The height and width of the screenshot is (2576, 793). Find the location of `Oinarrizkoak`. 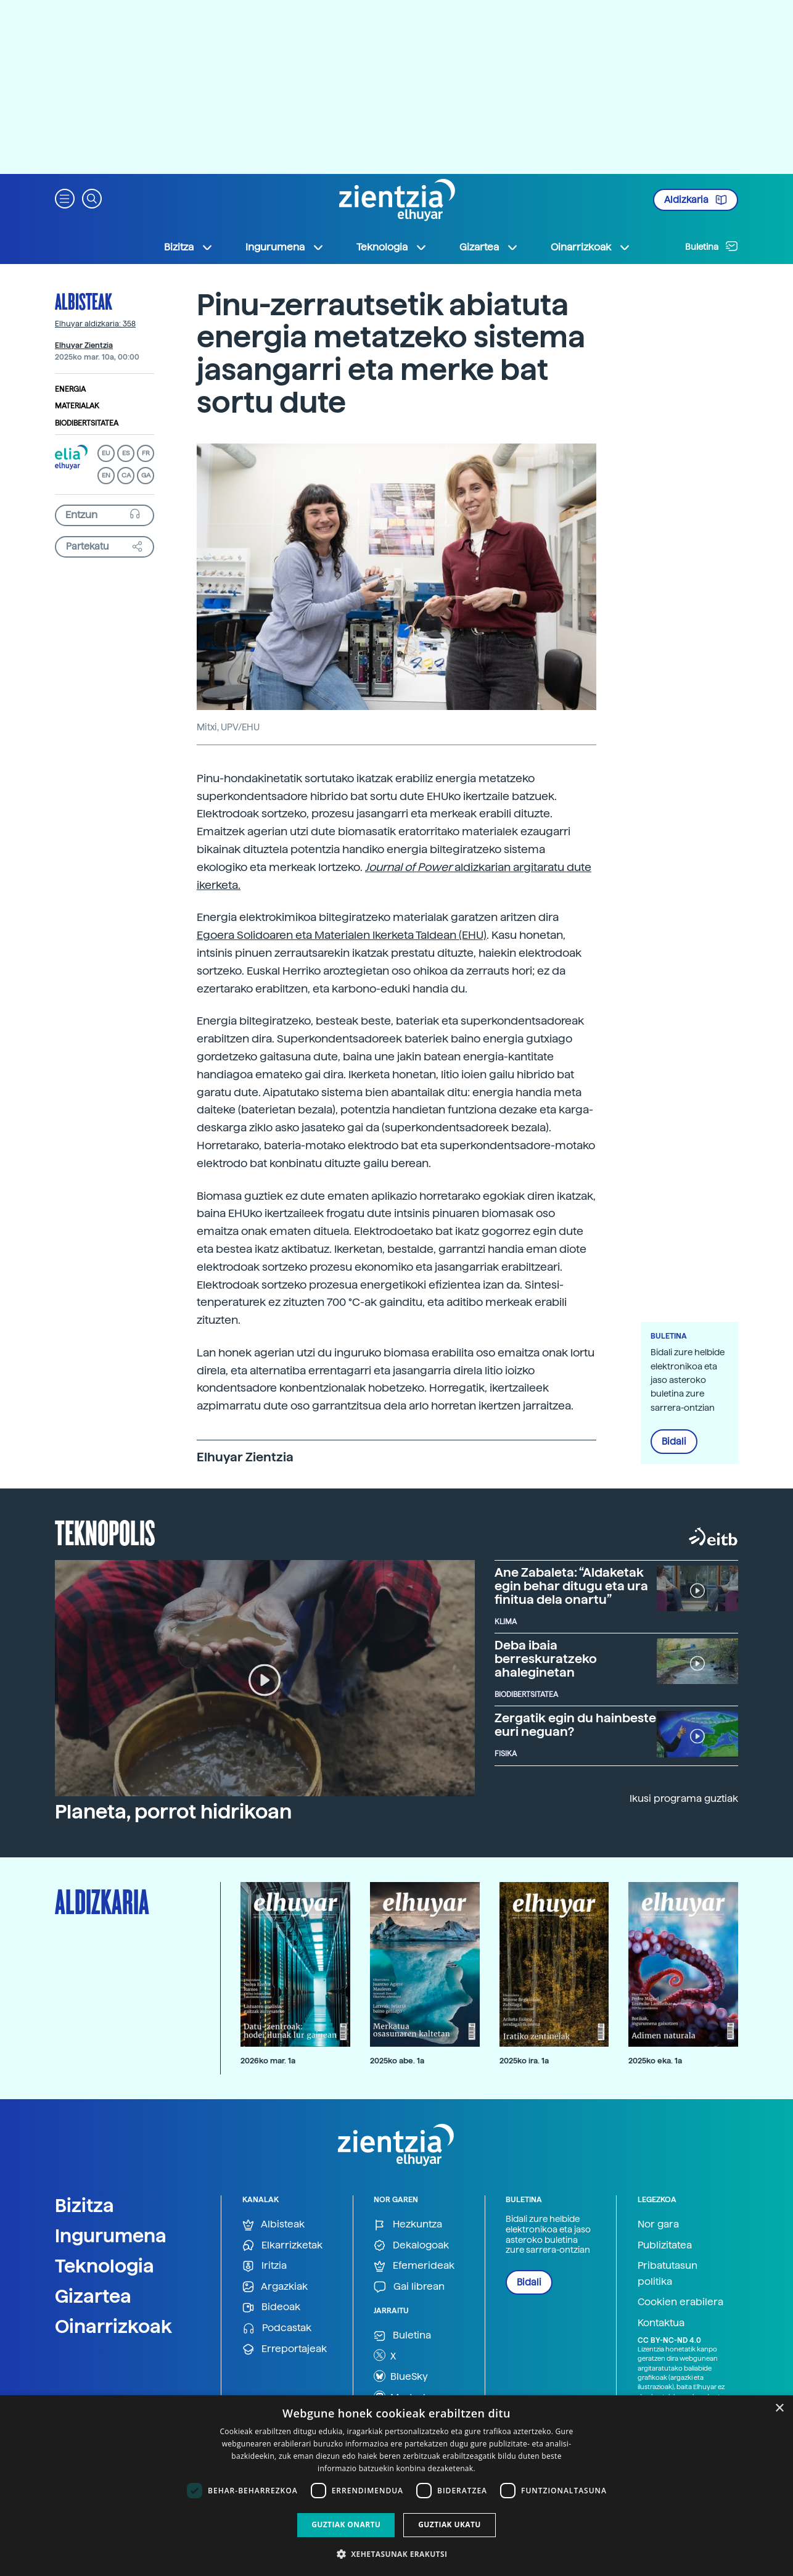

Oinarrizkoak is located at coordinates (113, 2326).